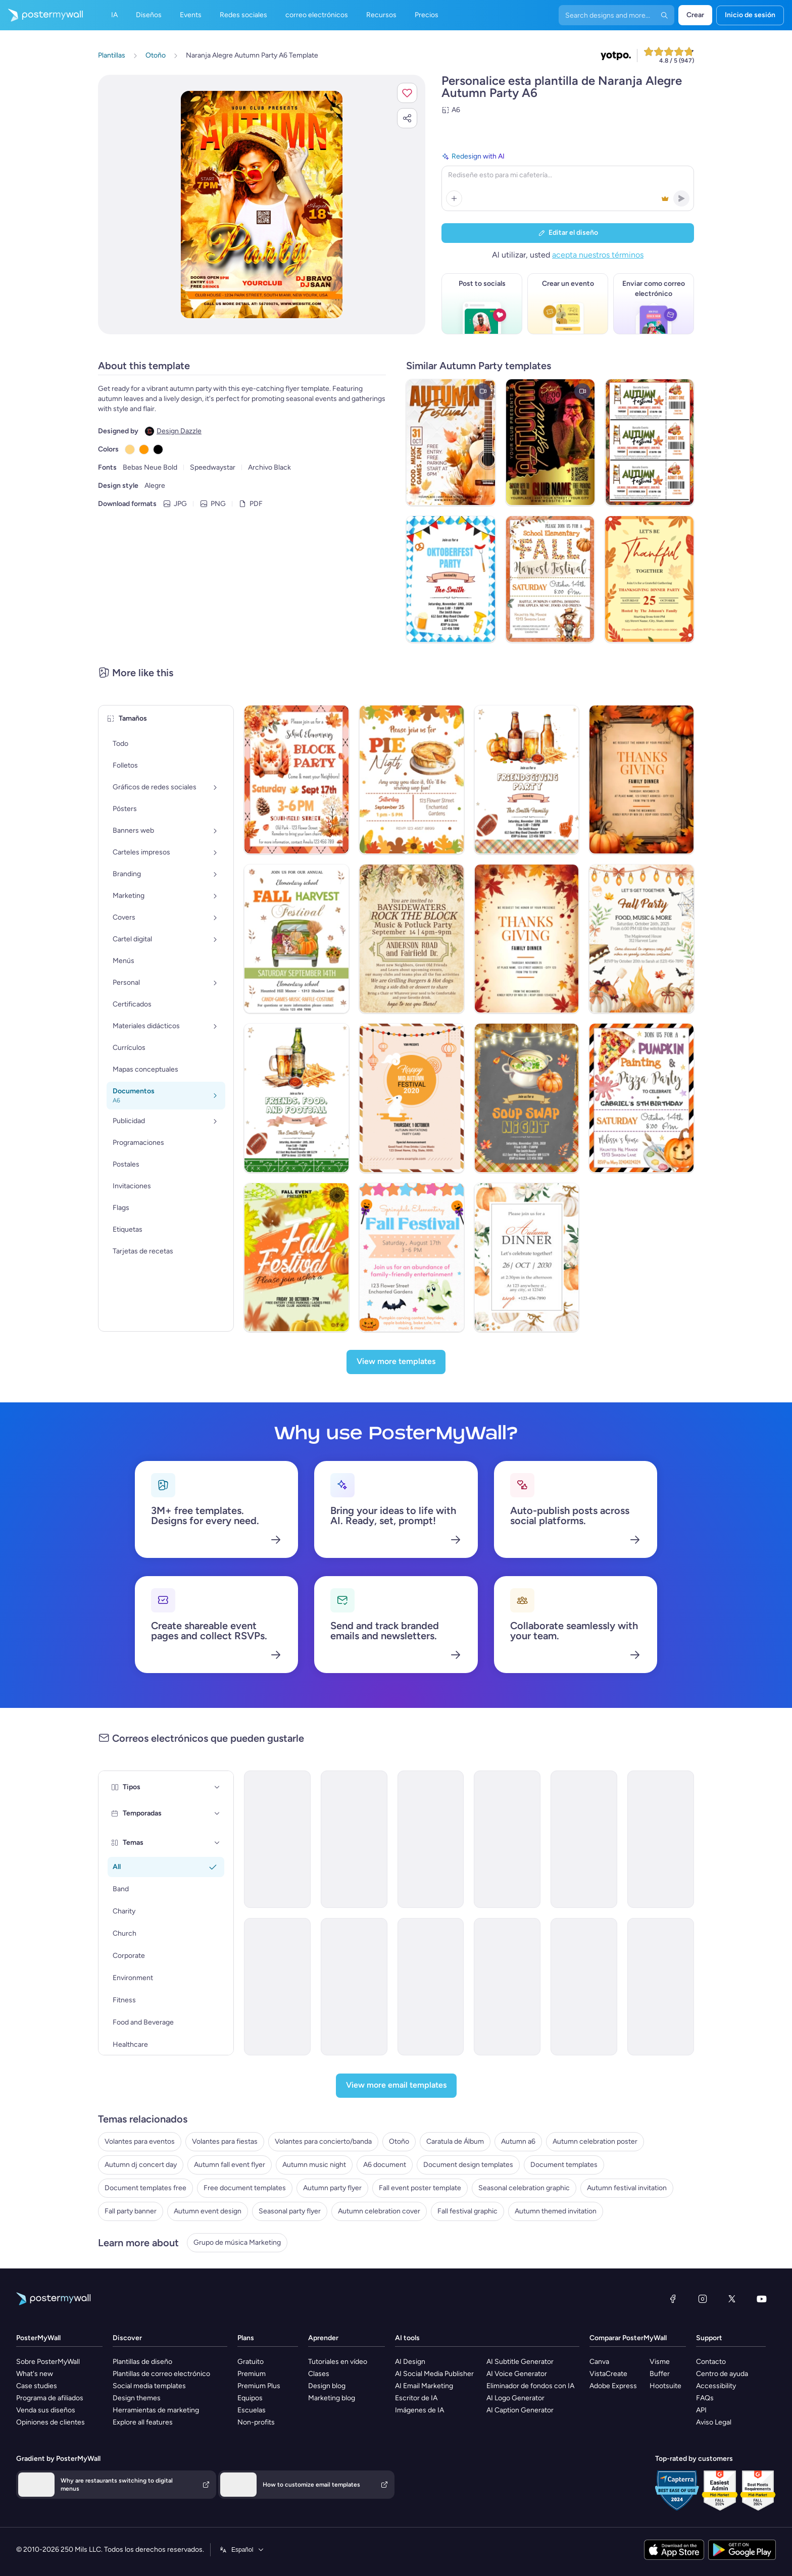 The height and width of the screenshot is (2576, 792). Describe the element at coordinates (250, 2361) in the screenshot. I see `Gratuito` at that location.